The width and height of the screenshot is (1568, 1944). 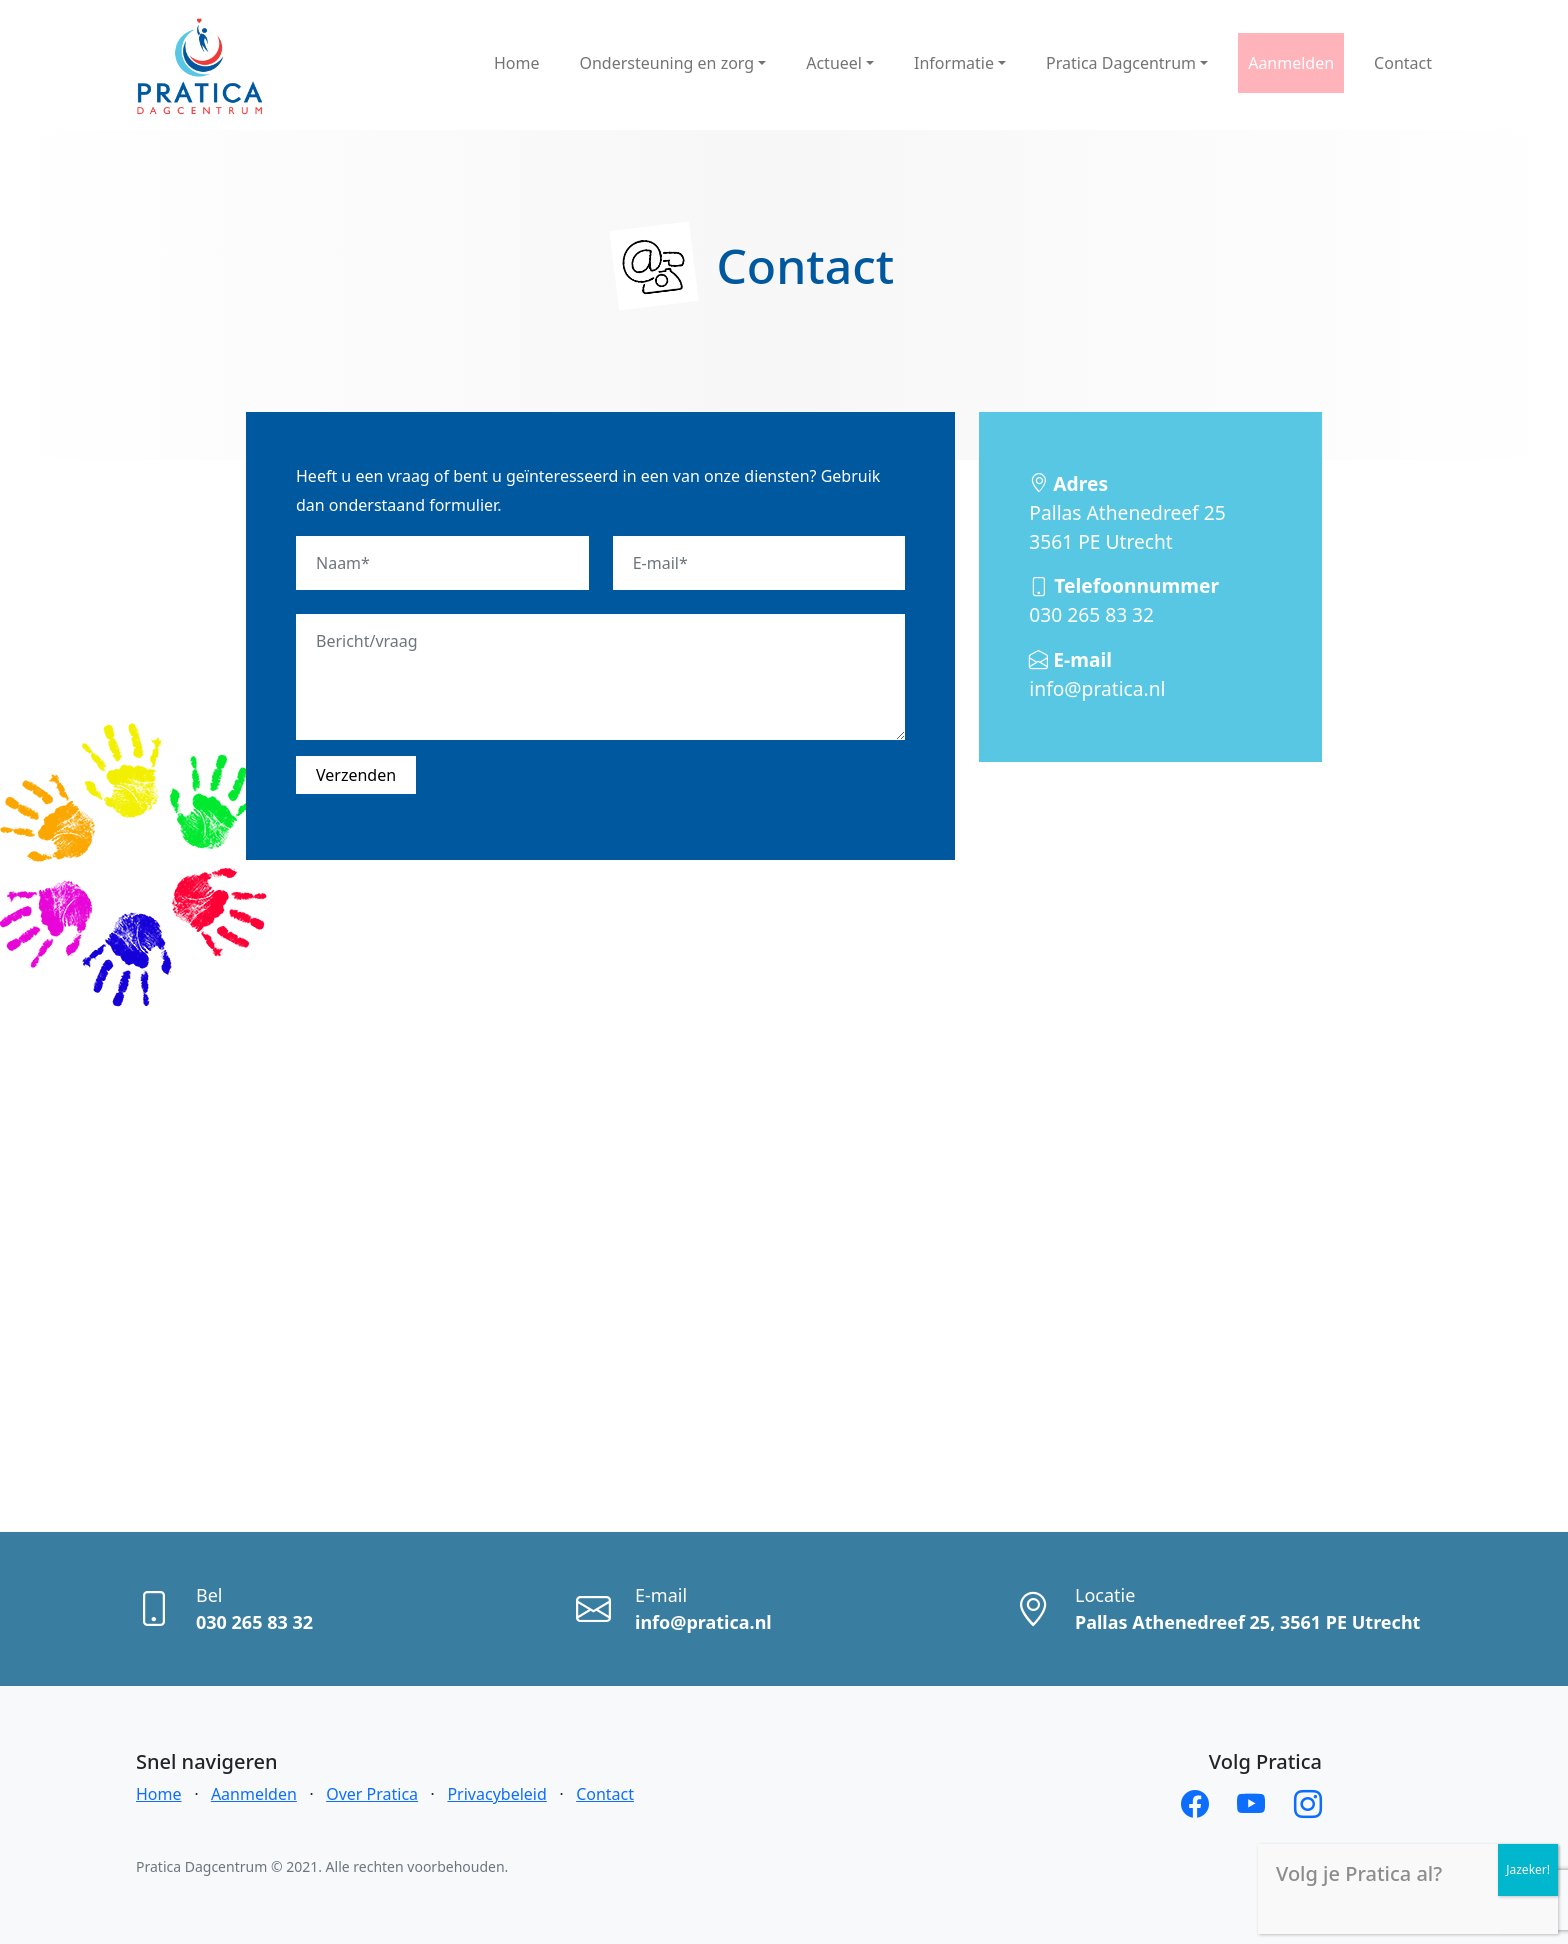 I want to click on info@pratica.nl, so click(x=1097, y=674).